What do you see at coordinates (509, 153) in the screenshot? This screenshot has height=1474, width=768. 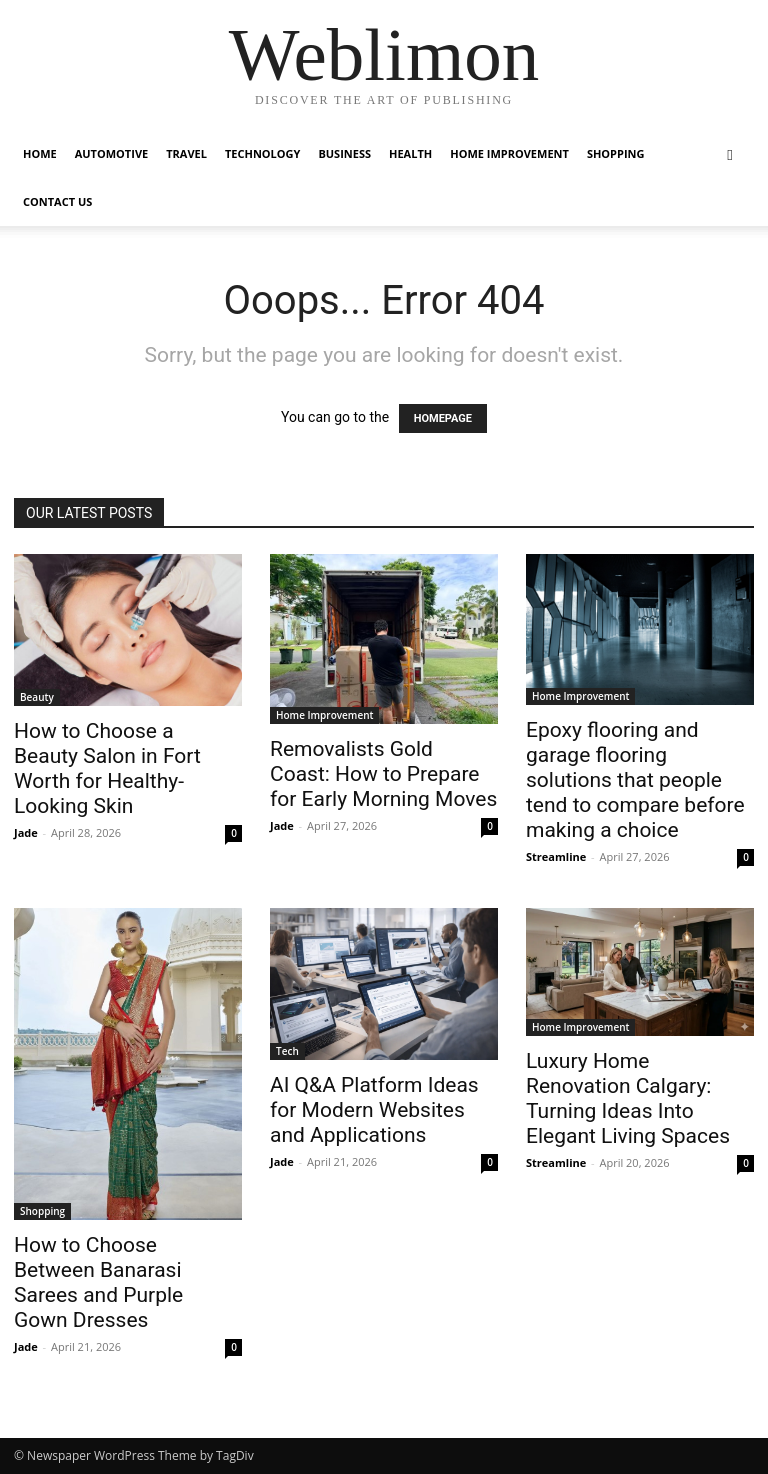 I see `Home Improvement` at bounding box center [509, 153].